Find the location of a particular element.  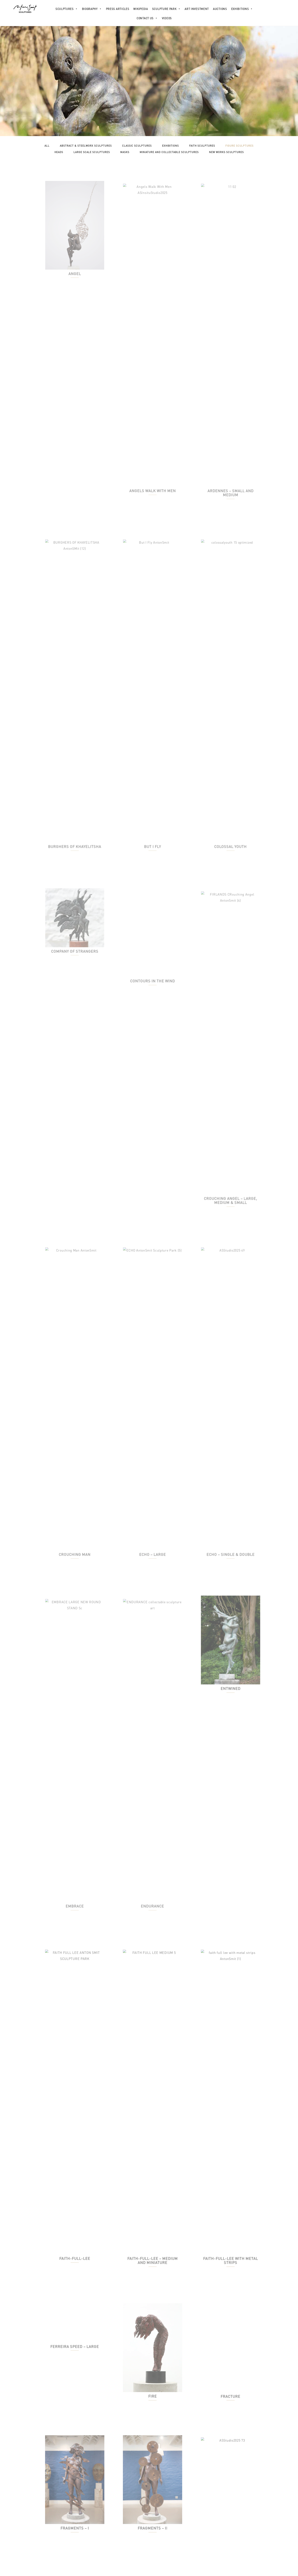

Sculpture Park is located at coordinates (166, 8).